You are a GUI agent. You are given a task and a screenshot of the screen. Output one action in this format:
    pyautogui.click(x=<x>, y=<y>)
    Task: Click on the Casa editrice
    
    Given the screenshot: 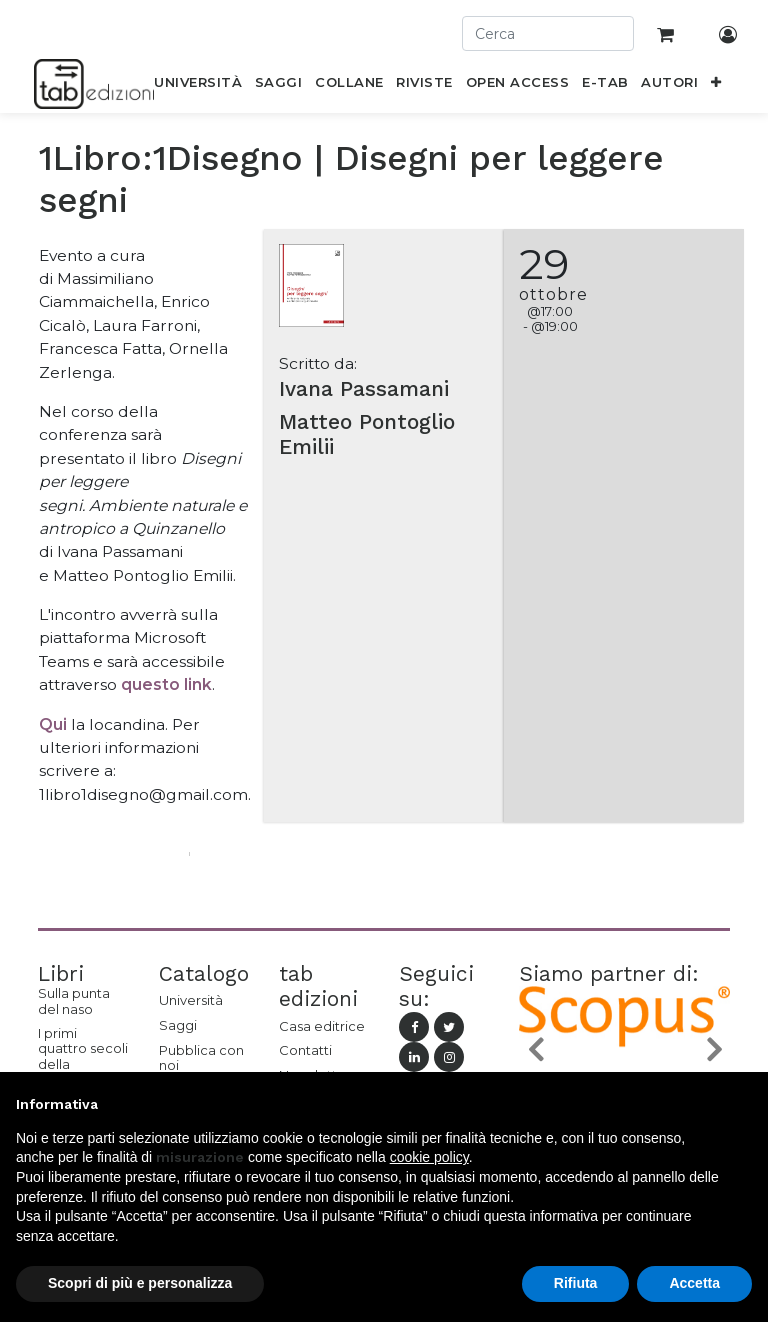 What is the action you would take?
    pyautogui.click(x=322, y=1026)
    